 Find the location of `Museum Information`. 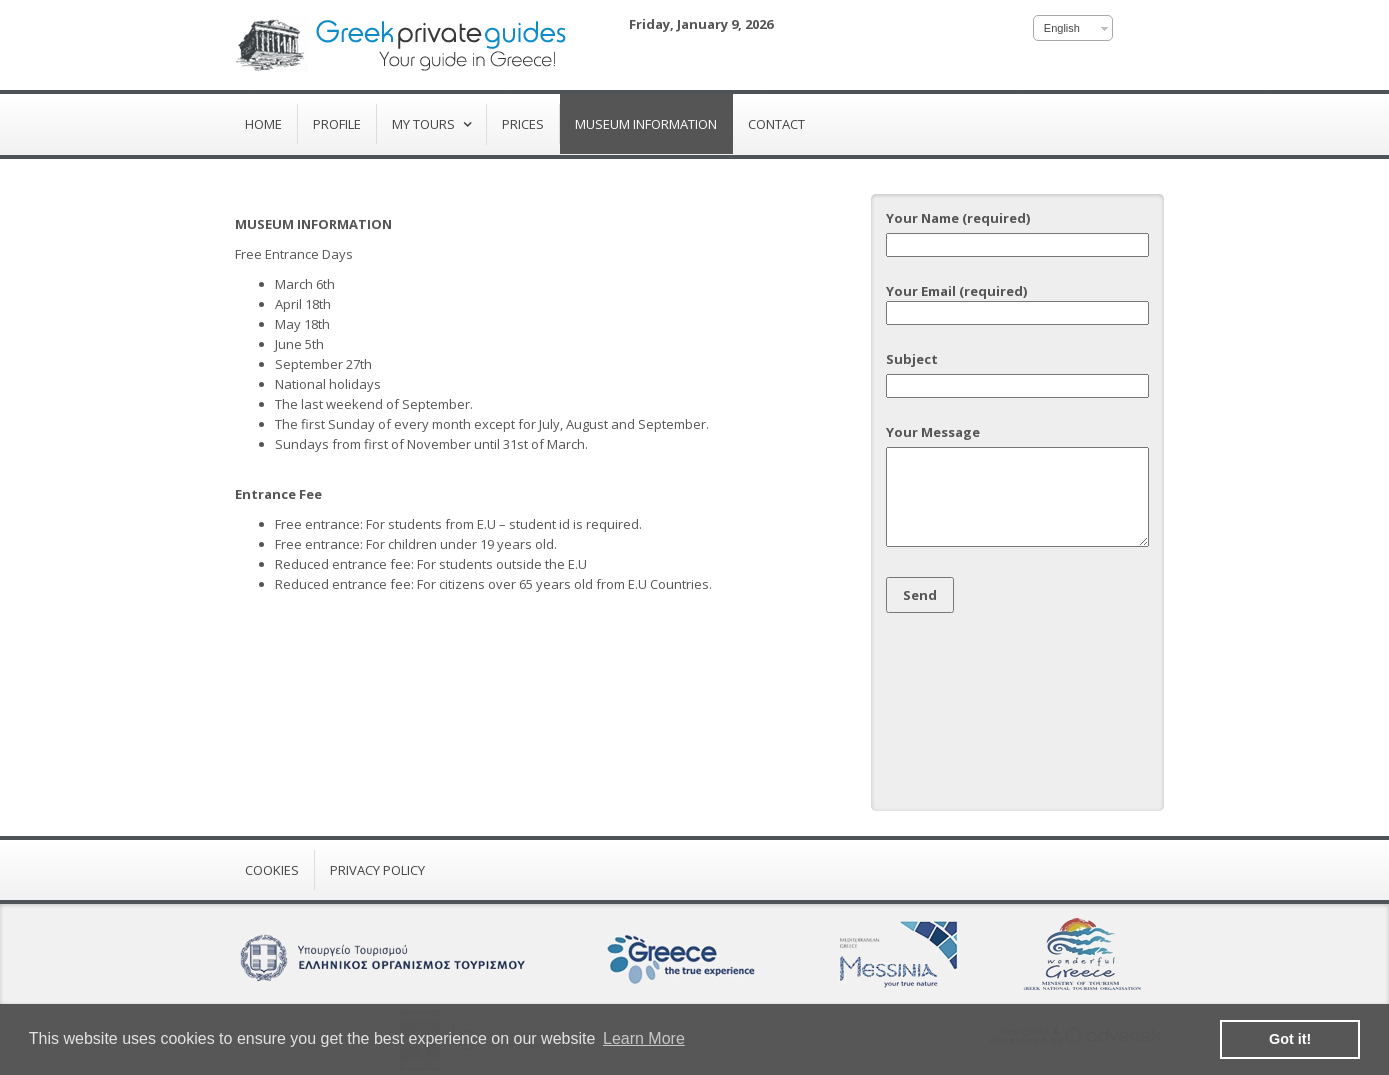

Museum Information is located at coordinates (646, 124).